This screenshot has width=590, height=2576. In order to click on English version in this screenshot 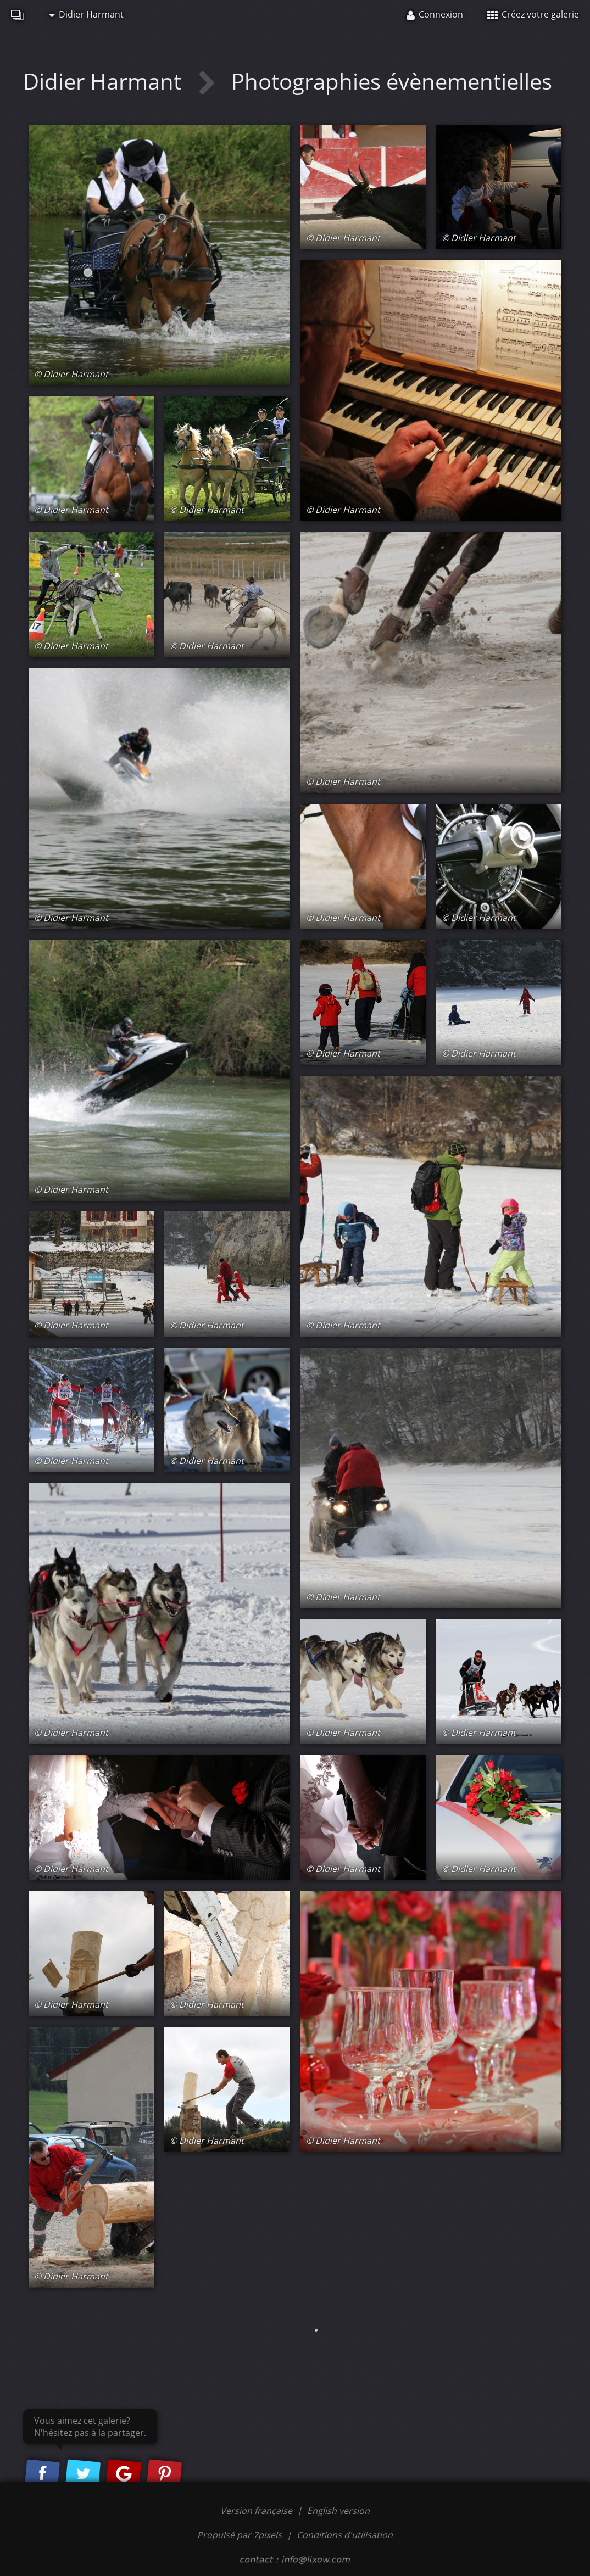, I will do `click(338, 2511)`.